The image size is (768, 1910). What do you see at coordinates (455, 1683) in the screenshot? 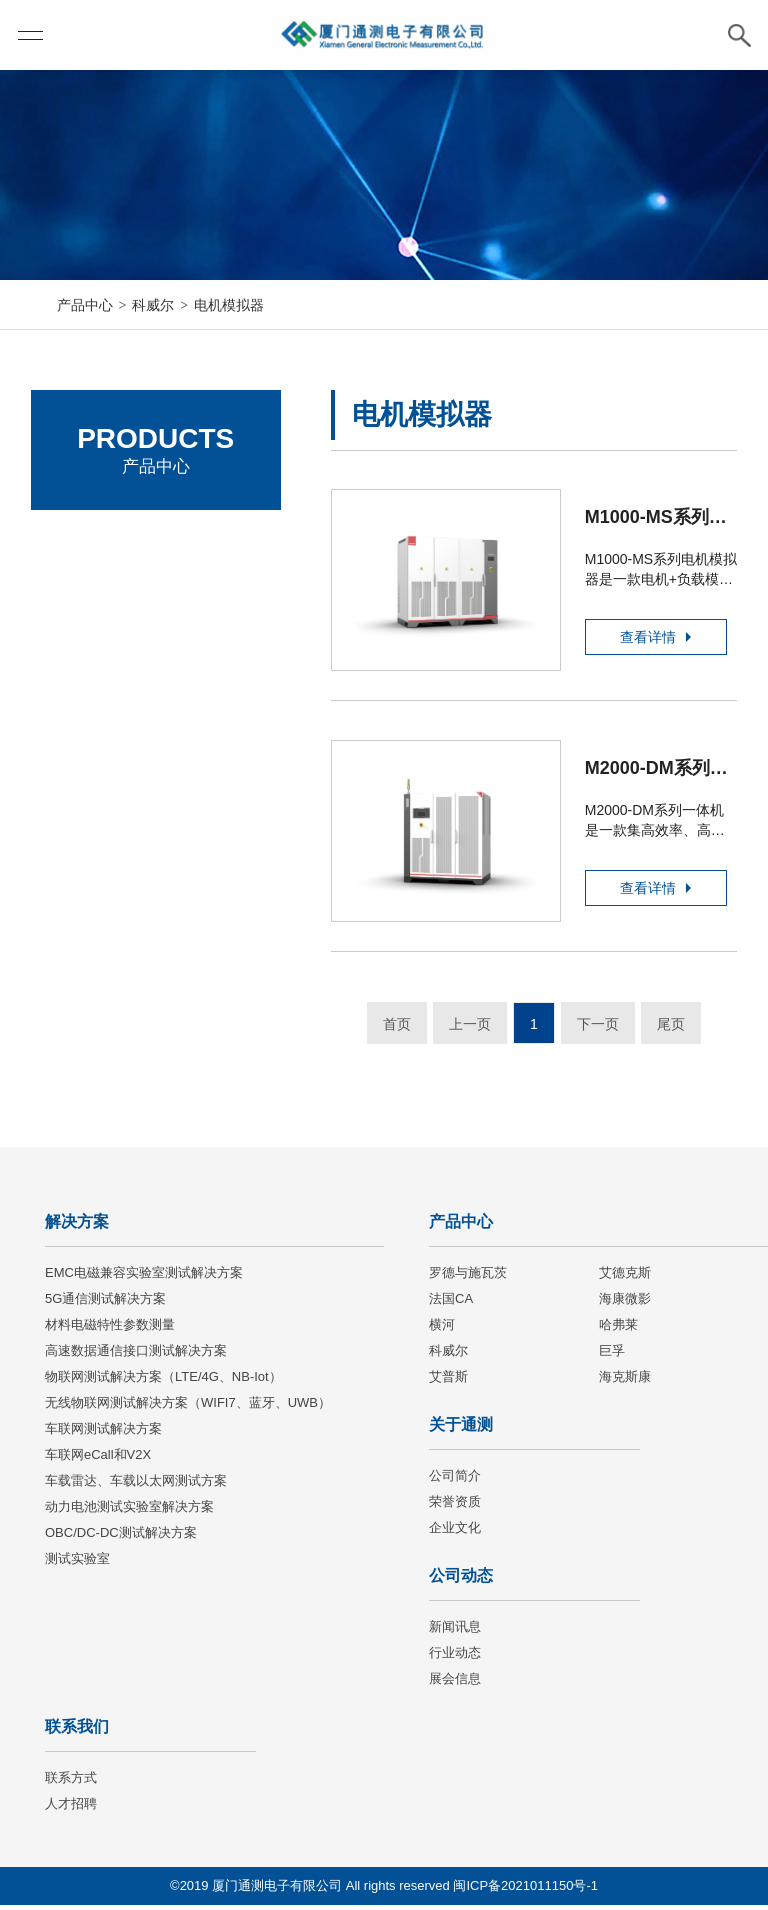
I see `展会信息` at bounding box center [455, 1683].